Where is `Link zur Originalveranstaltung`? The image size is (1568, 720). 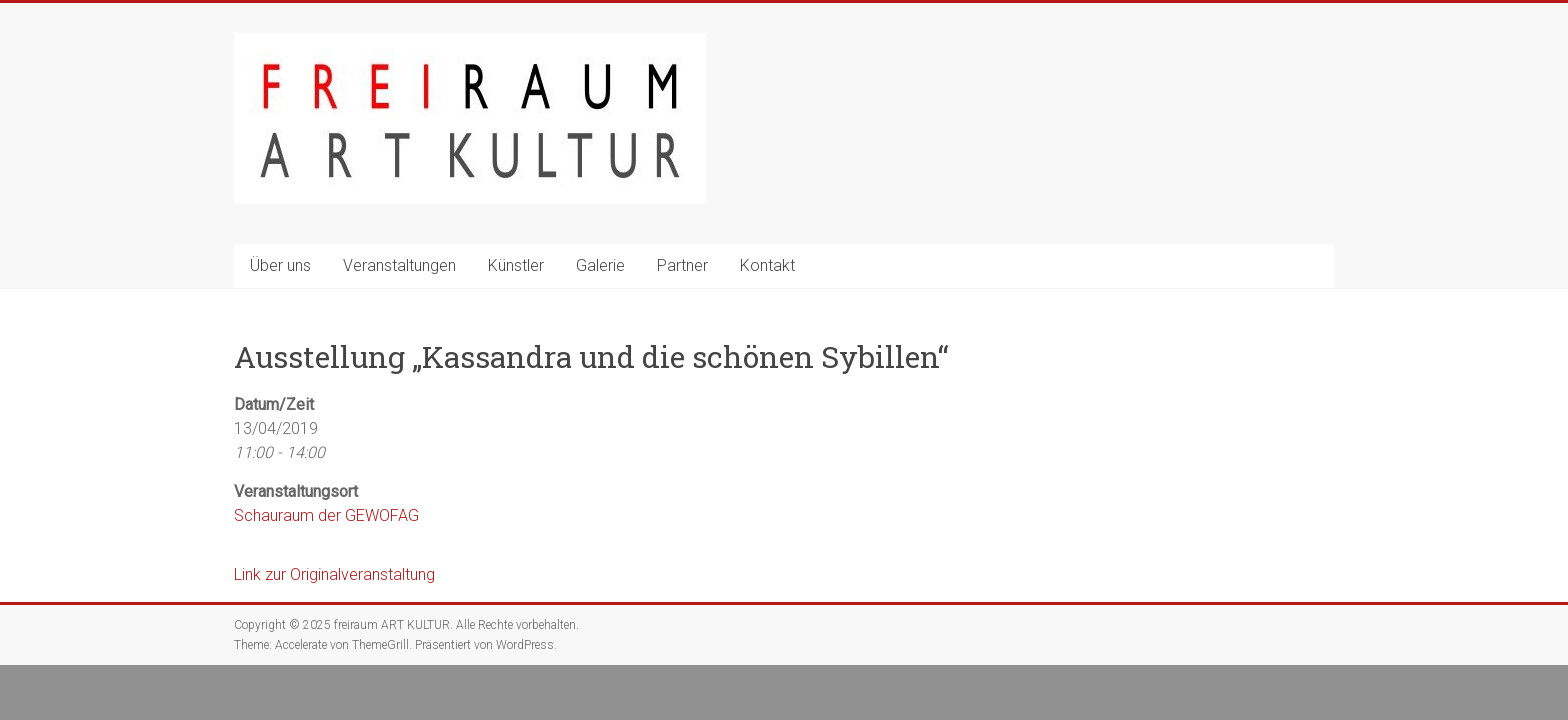
Link zur Originalveranstaltung is located at coordinates (334, 574).